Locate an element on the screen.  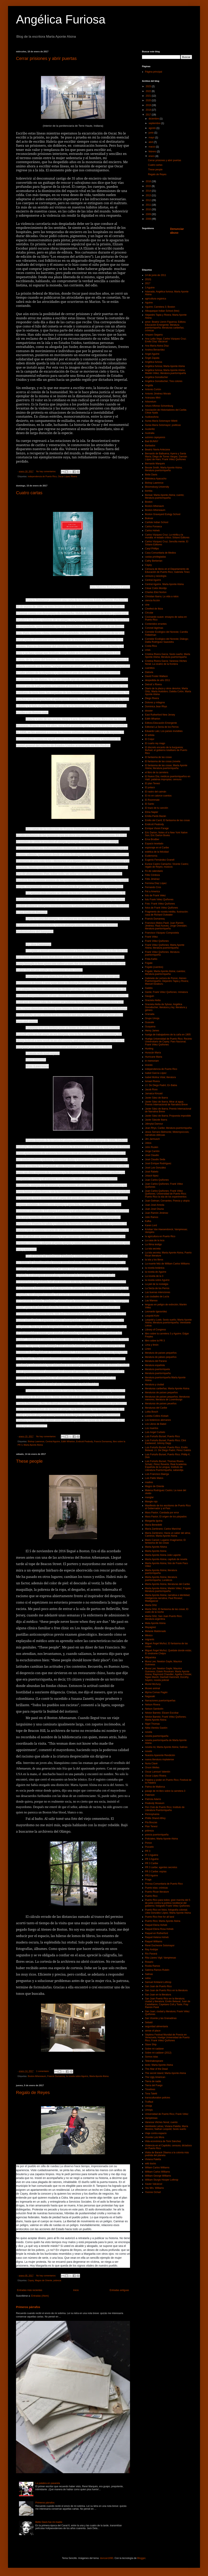
literaturas caribeñas; Marta Aponte Alsina is located at coordinates (167, 1388).